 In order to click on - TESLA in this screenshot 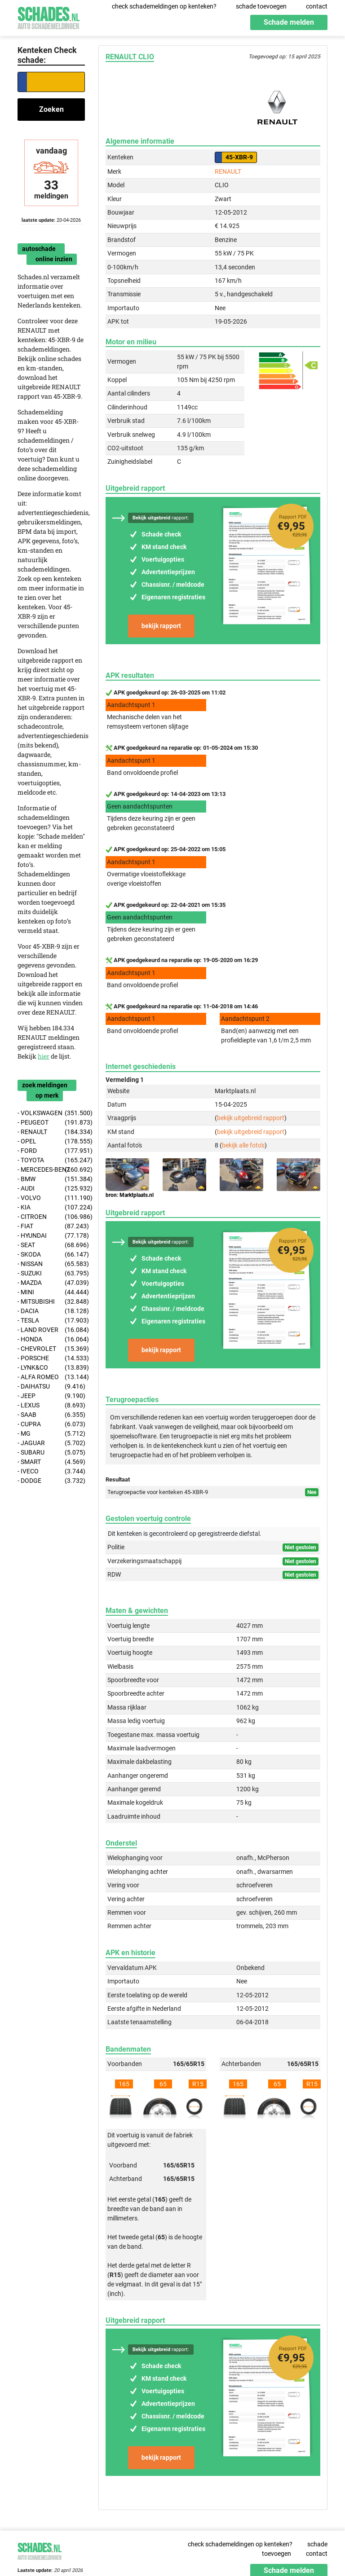, I will do `click(51, 1320)`.